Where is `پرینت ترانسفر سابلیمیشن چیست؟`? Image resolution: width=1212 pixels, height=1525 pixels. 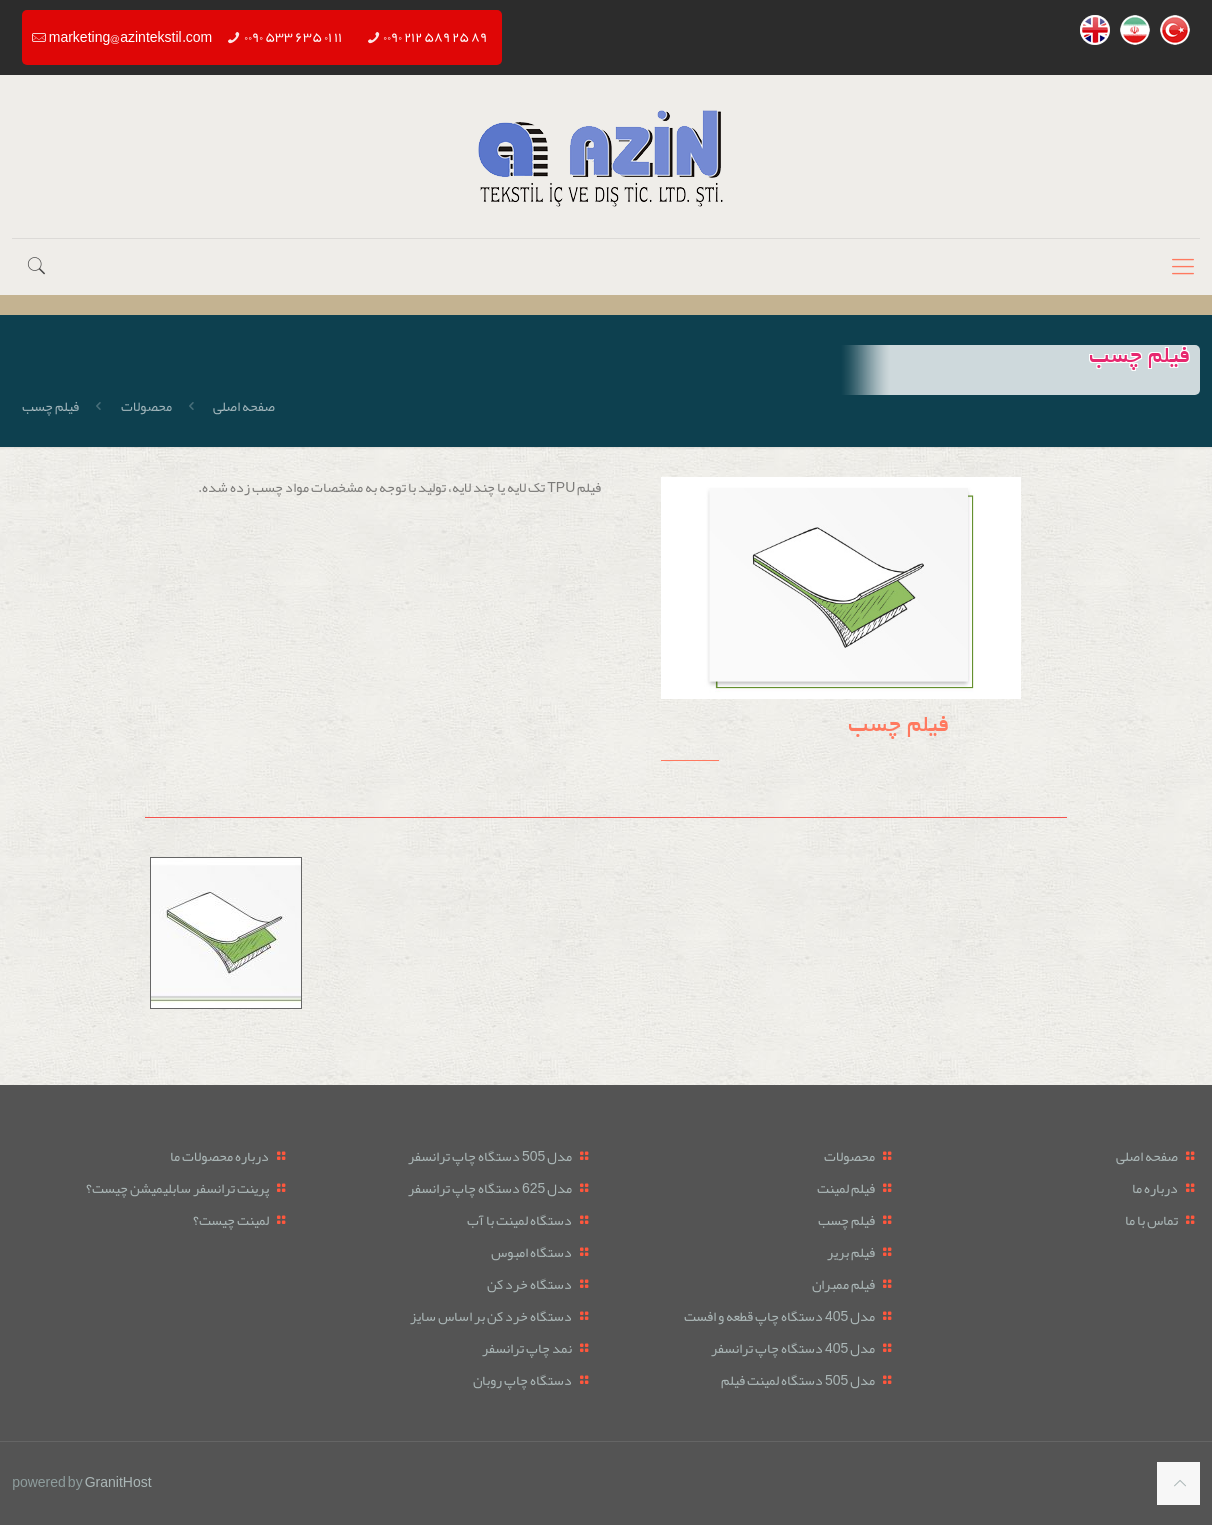
پرینت ترانسفر سابلیمیشن چیست؟ is located at coordinates (177, 1188).